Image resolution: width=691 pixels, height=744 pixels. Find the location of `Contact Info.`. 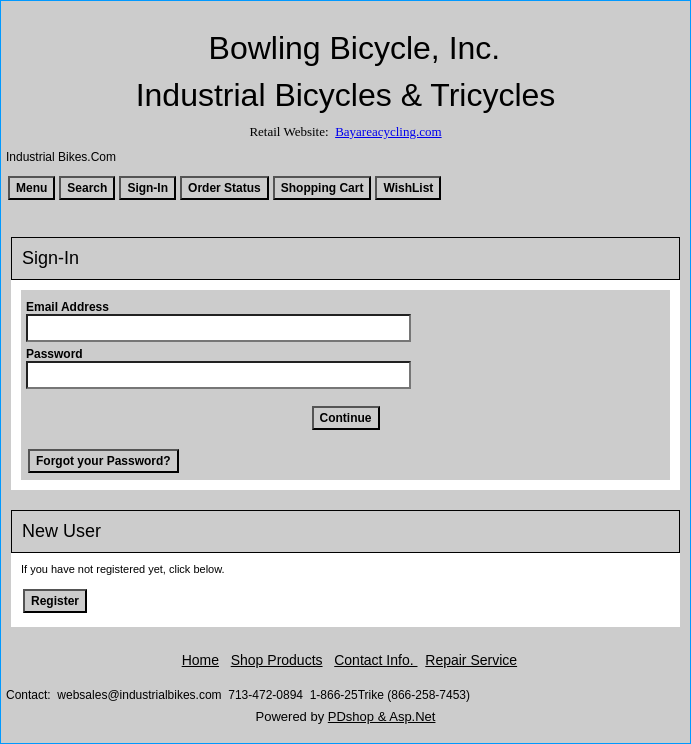

Contact Info. is located at coordinates (375, 660).